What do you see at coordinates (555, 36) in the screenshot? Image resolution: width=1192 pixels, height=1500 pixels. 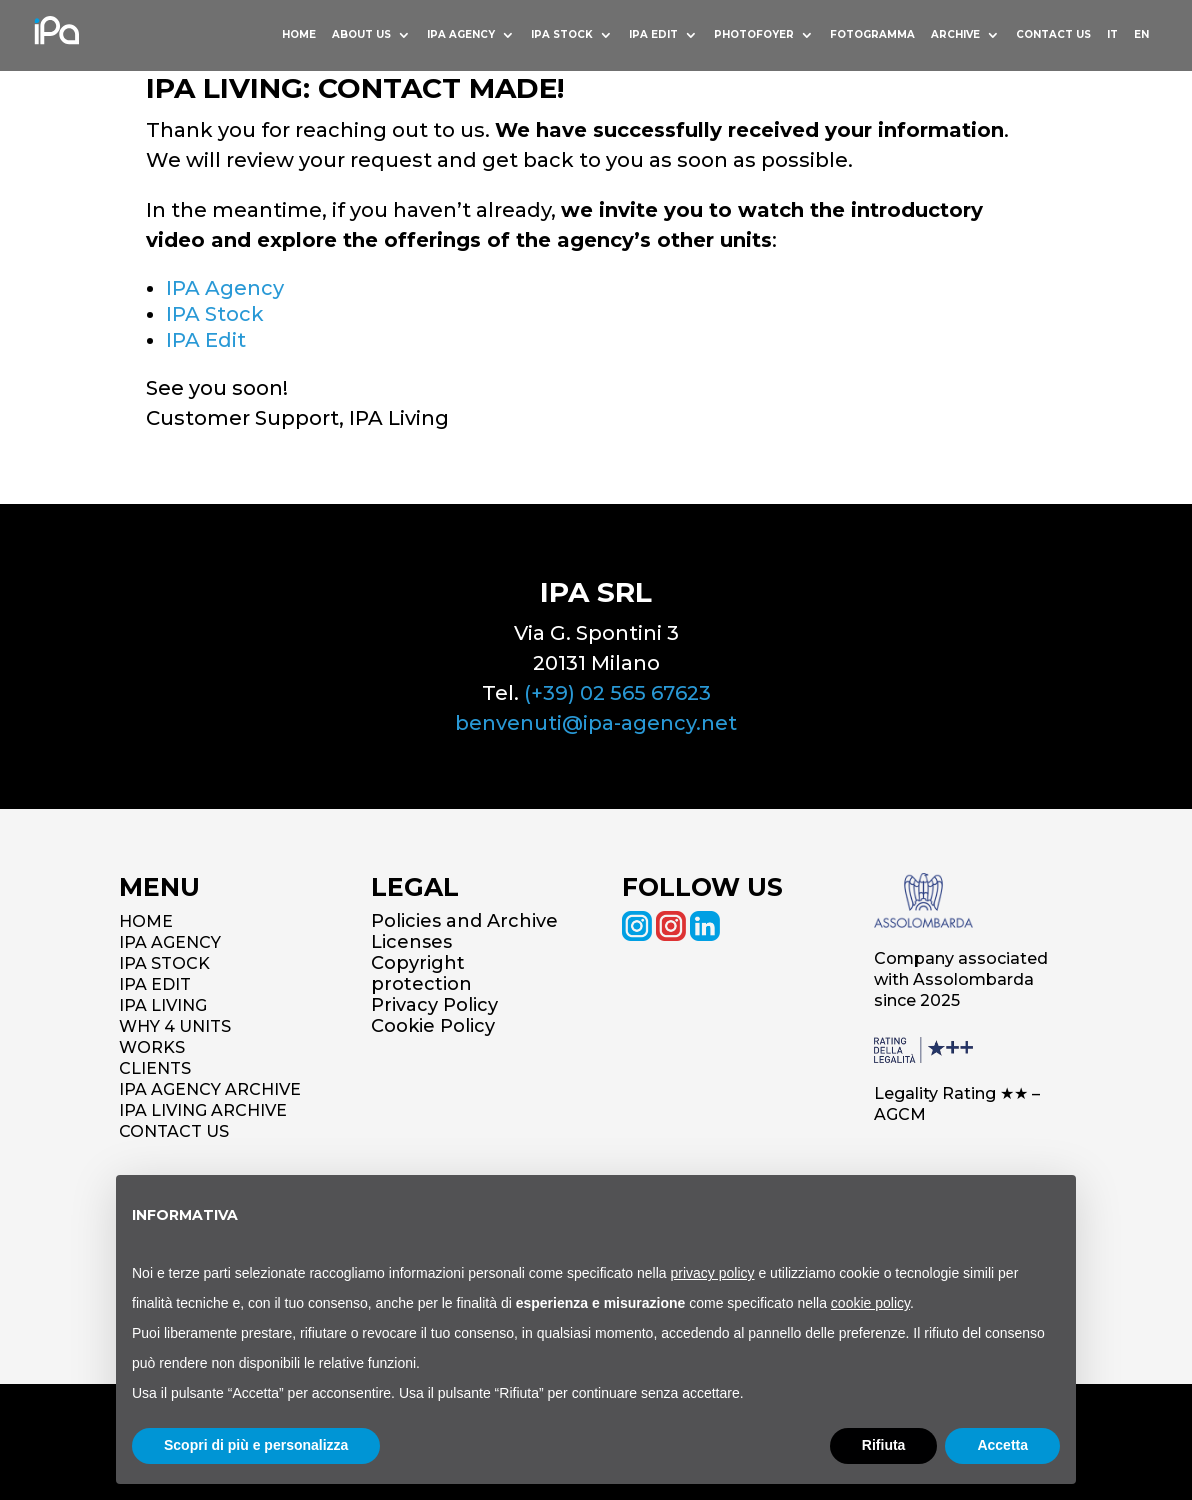 I see `Ipa Stock` at bounding box center [555, 36].